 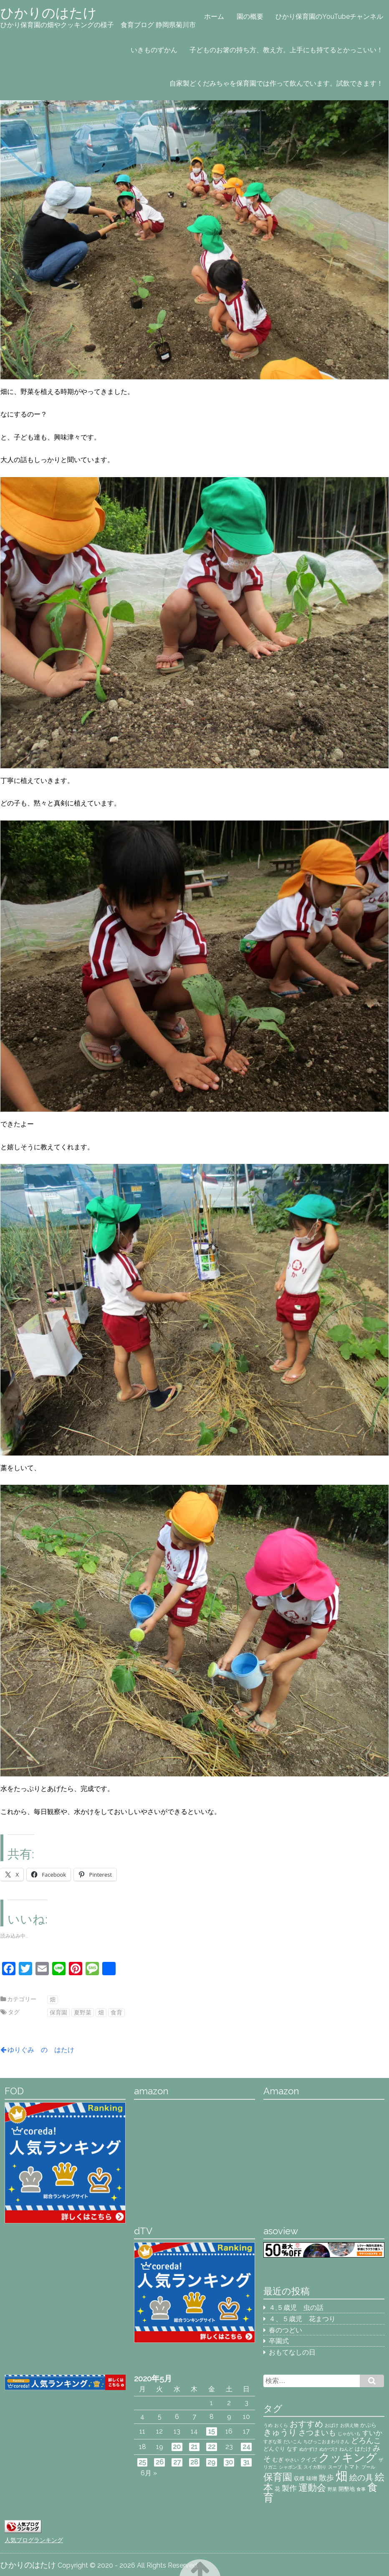 What do you see at coordinates (246, 2462) in the screenshot?
I see `31 [2020年5月31日 に投稿を公開]` at bounding box center [246, 2462].